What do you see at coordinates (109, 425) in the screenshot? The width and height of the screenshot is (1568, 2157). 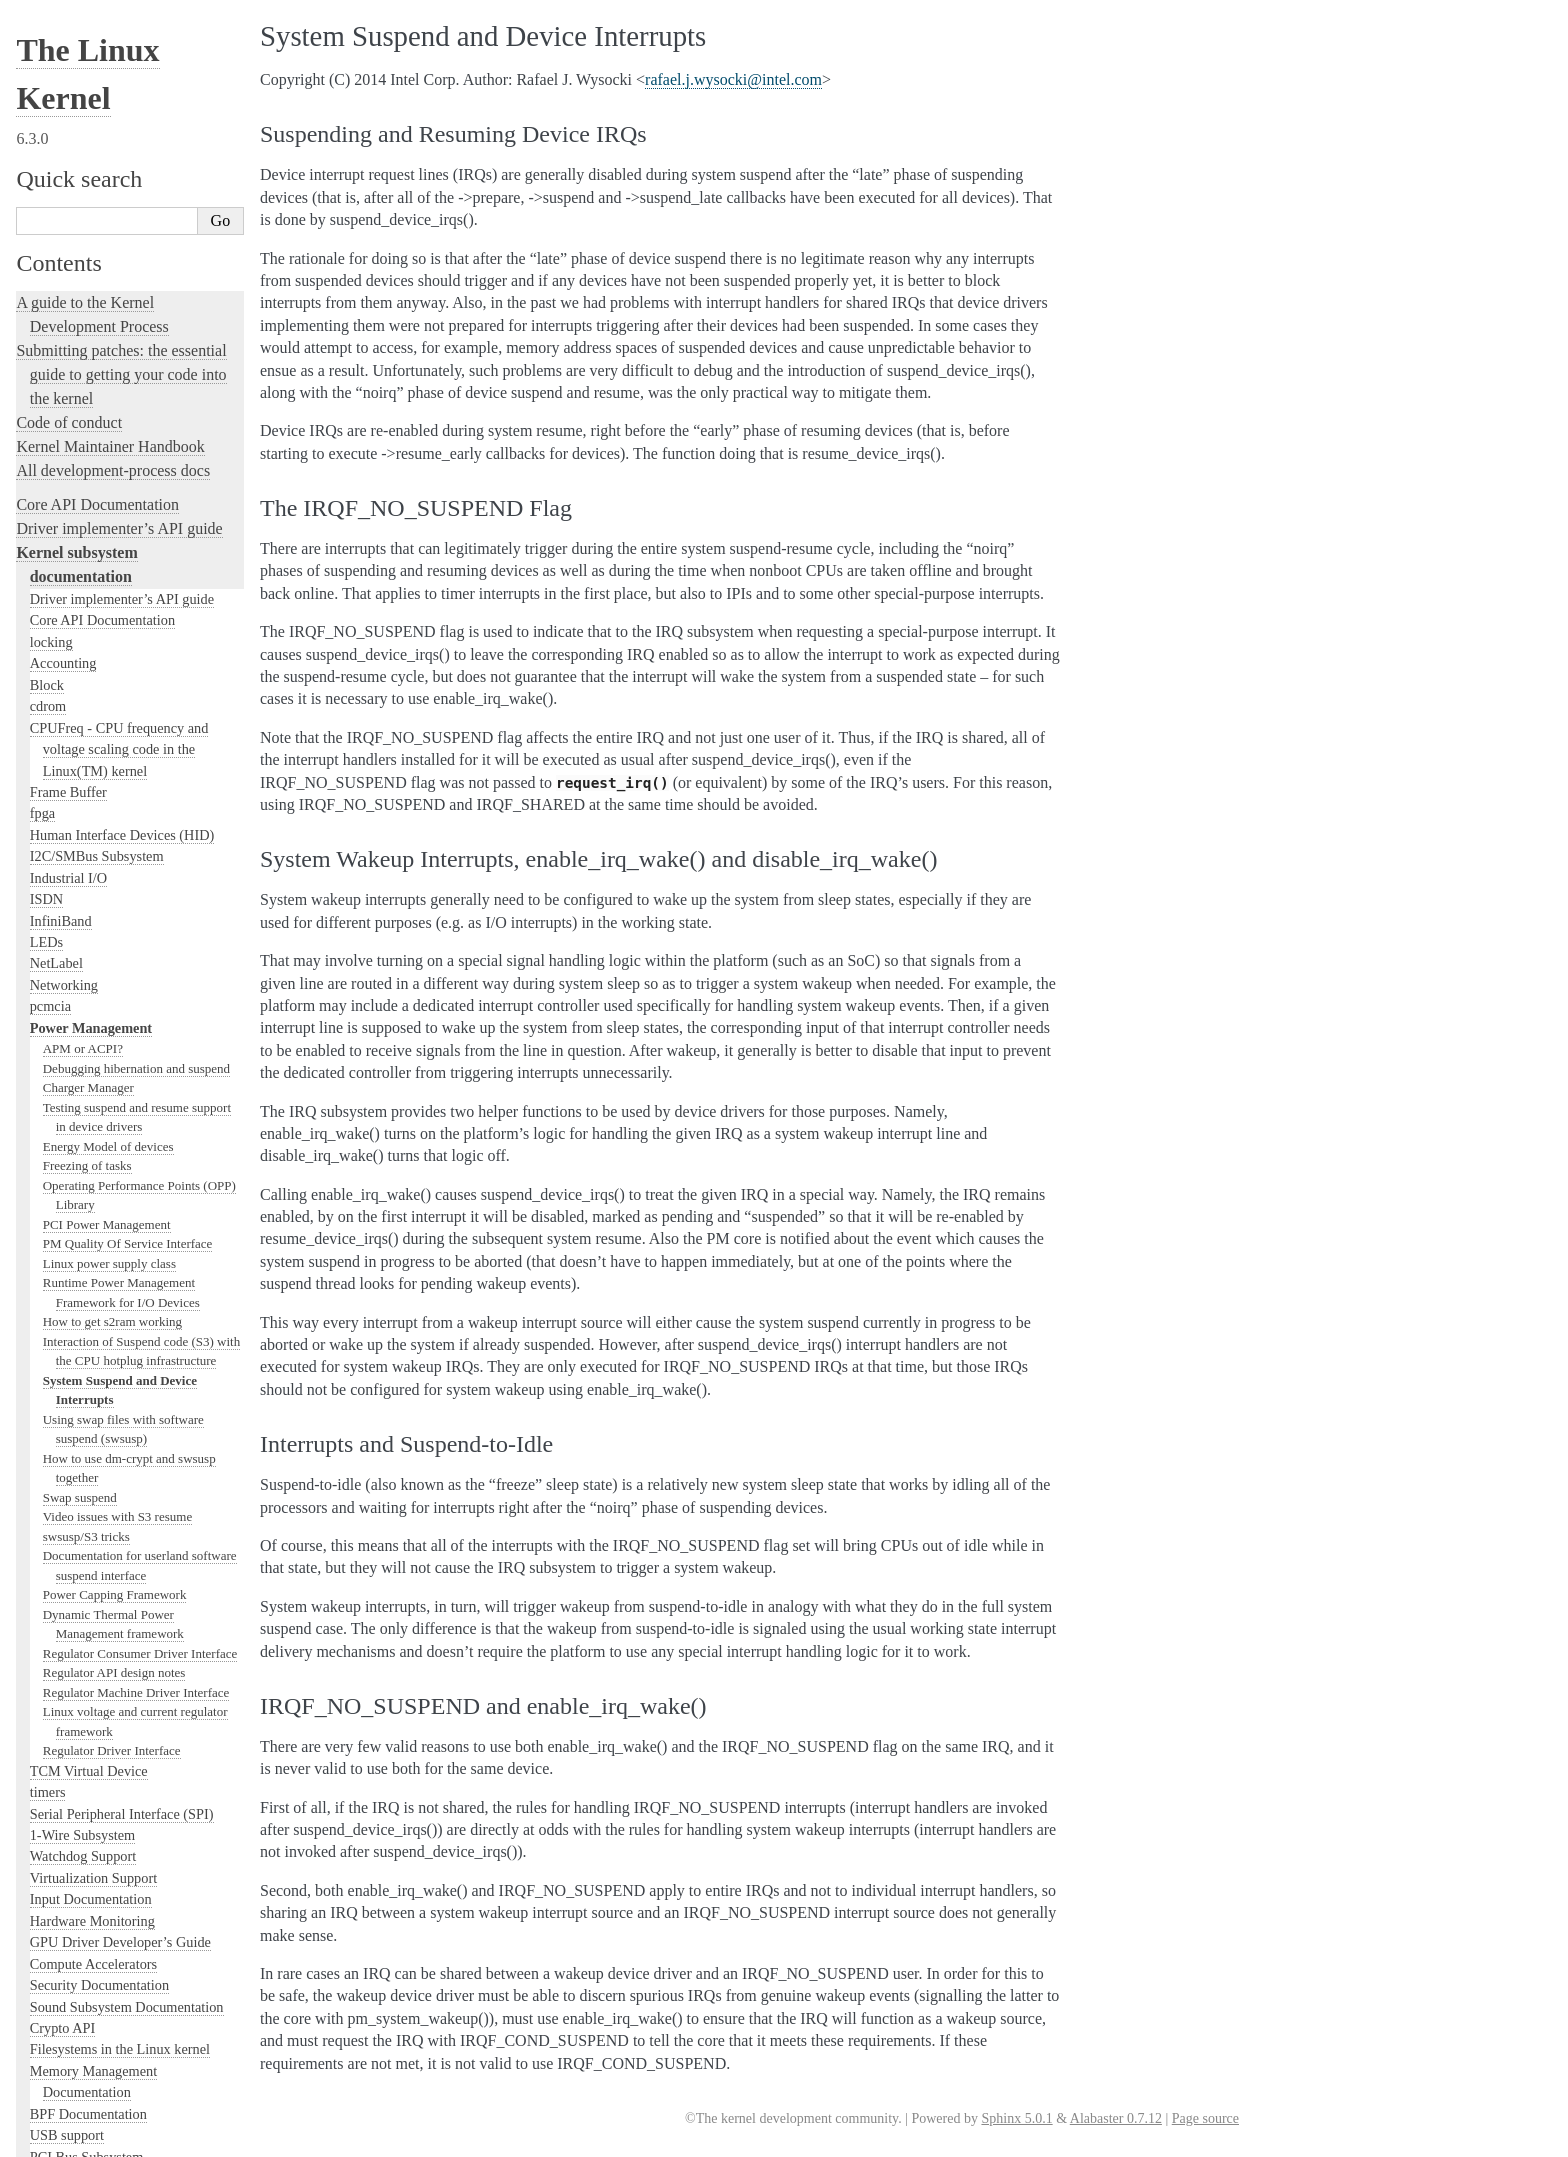 I see `Linux power supply class` at bounding box center [109, 425].